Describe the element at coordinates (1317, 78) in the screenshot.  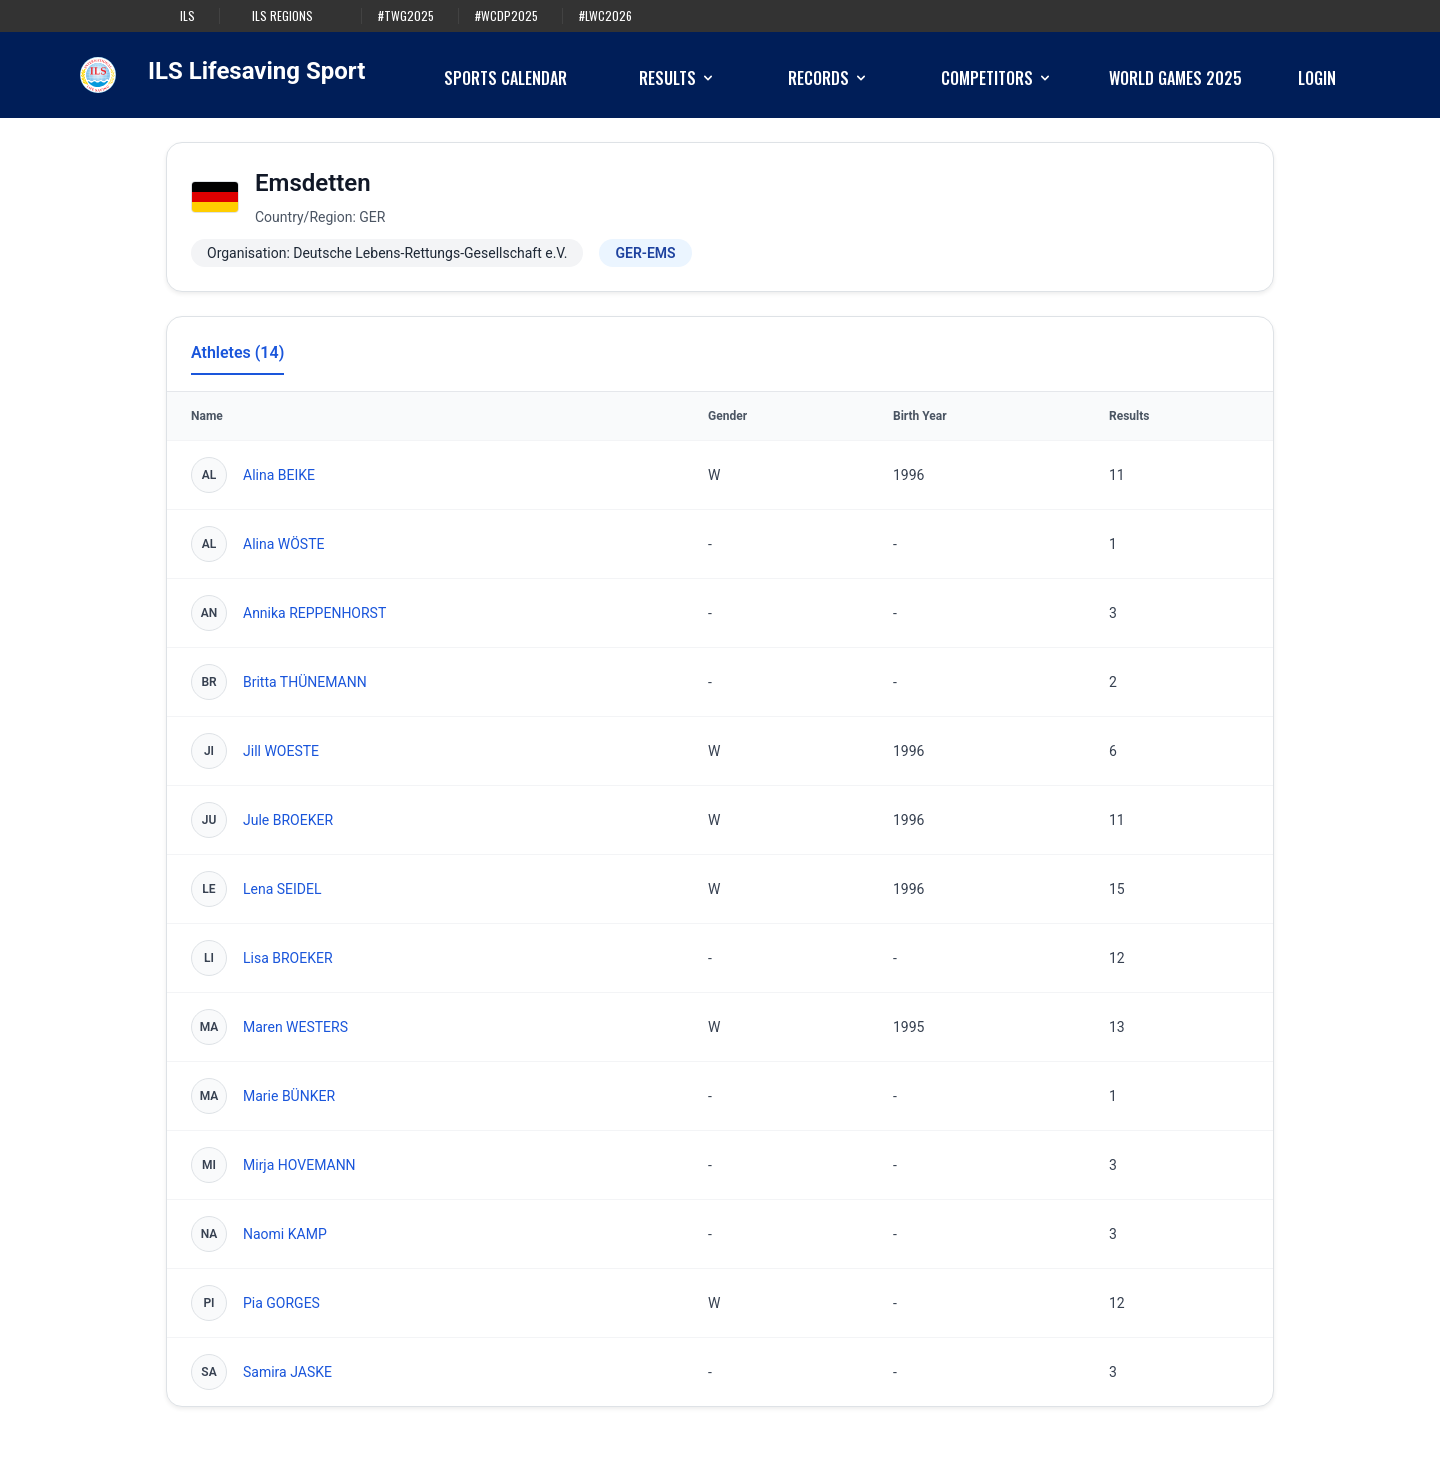
I see `Login` at that location.